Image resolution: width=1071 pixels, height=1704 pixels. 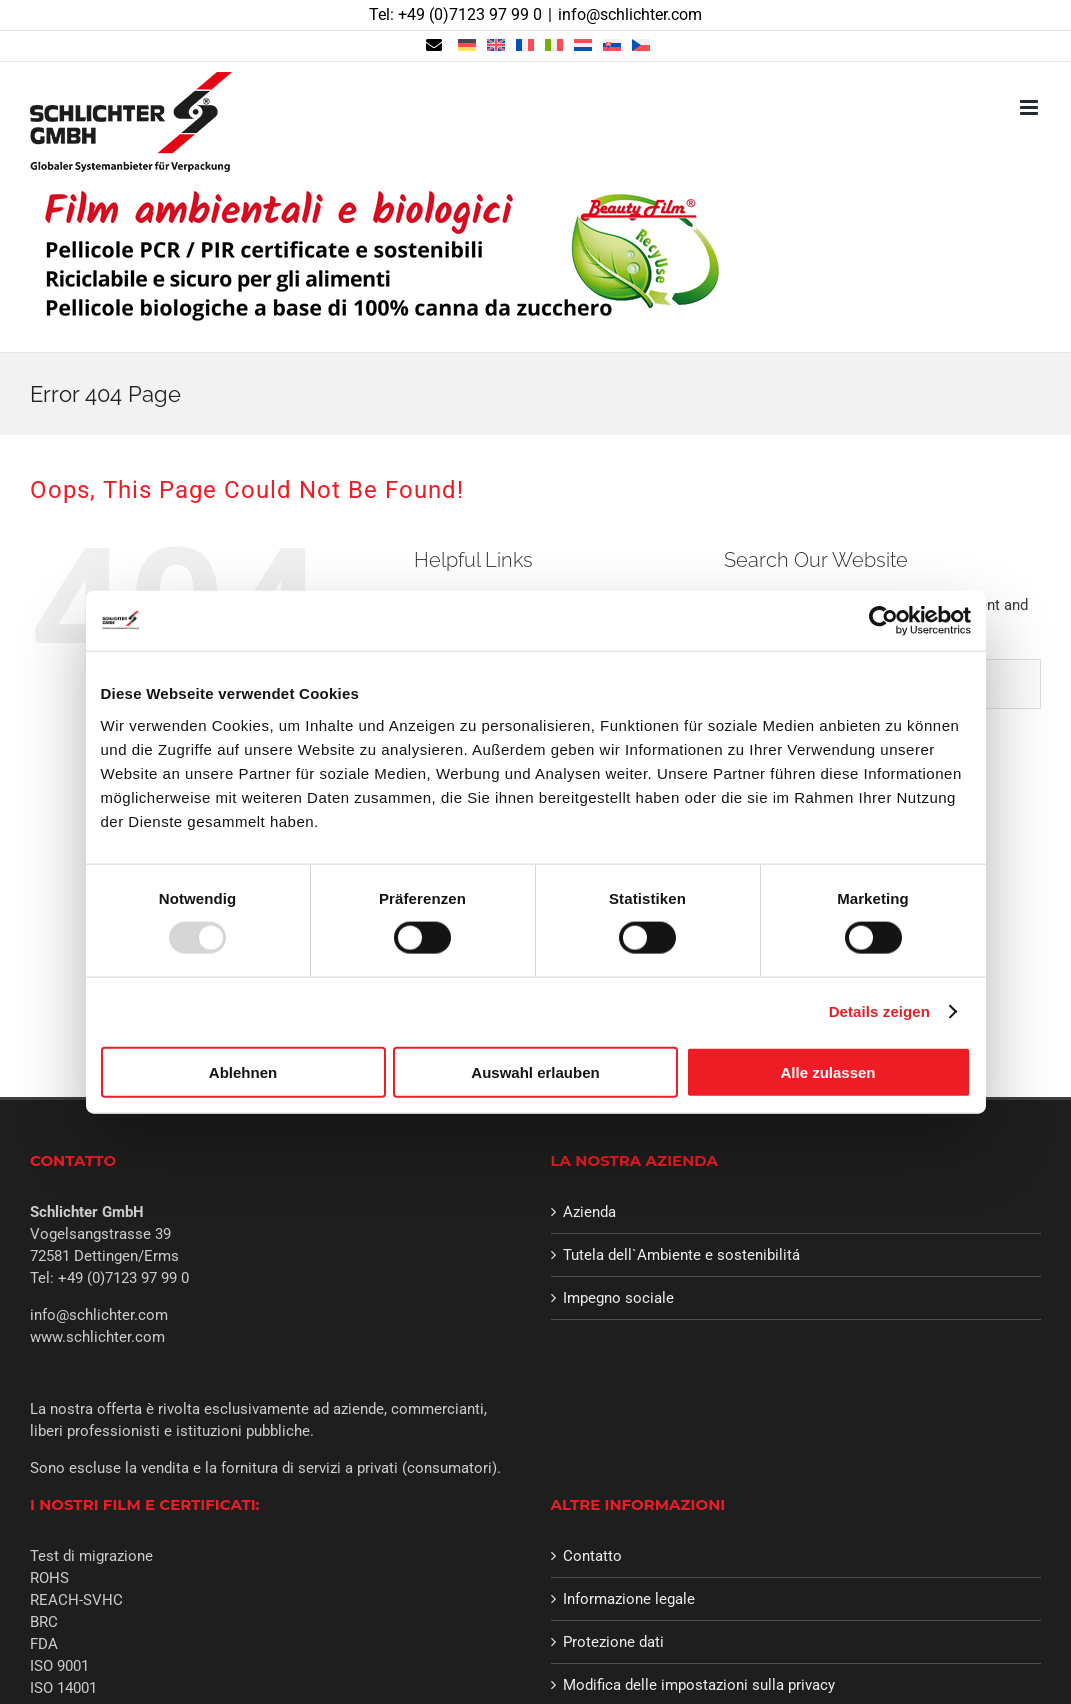 What do you see at coordinates (879, 1011) in the screenshot?
I see `Details zeigen` at bounding box center [879, 1011].